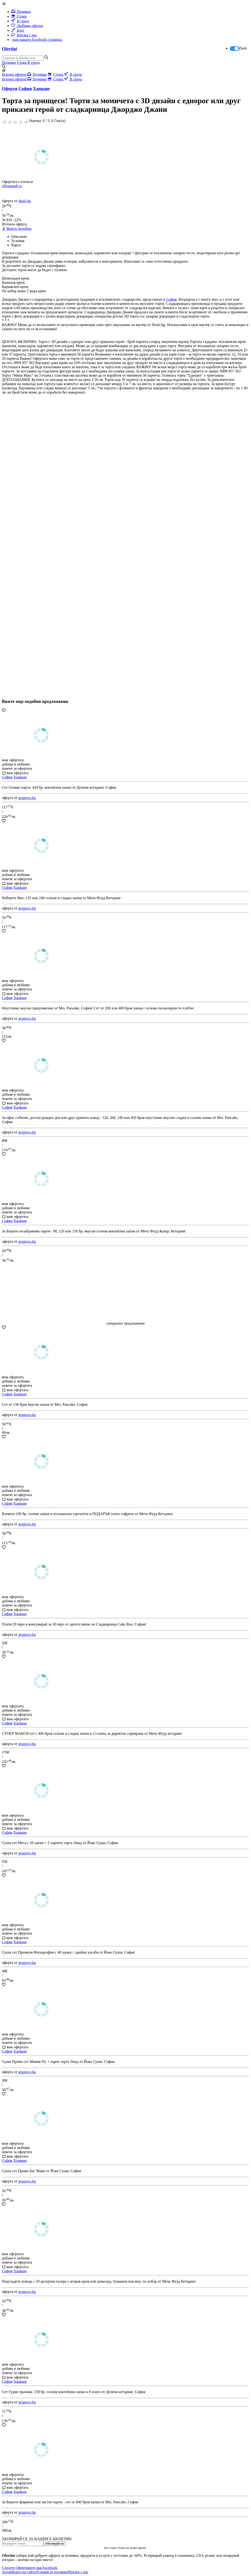 Image resolution: width=251 pixels, height=2576 pixels. Describe the element at coordinates (29, 2568) in the screenshot. I see `Следете Офертините във Facebook` at that location.